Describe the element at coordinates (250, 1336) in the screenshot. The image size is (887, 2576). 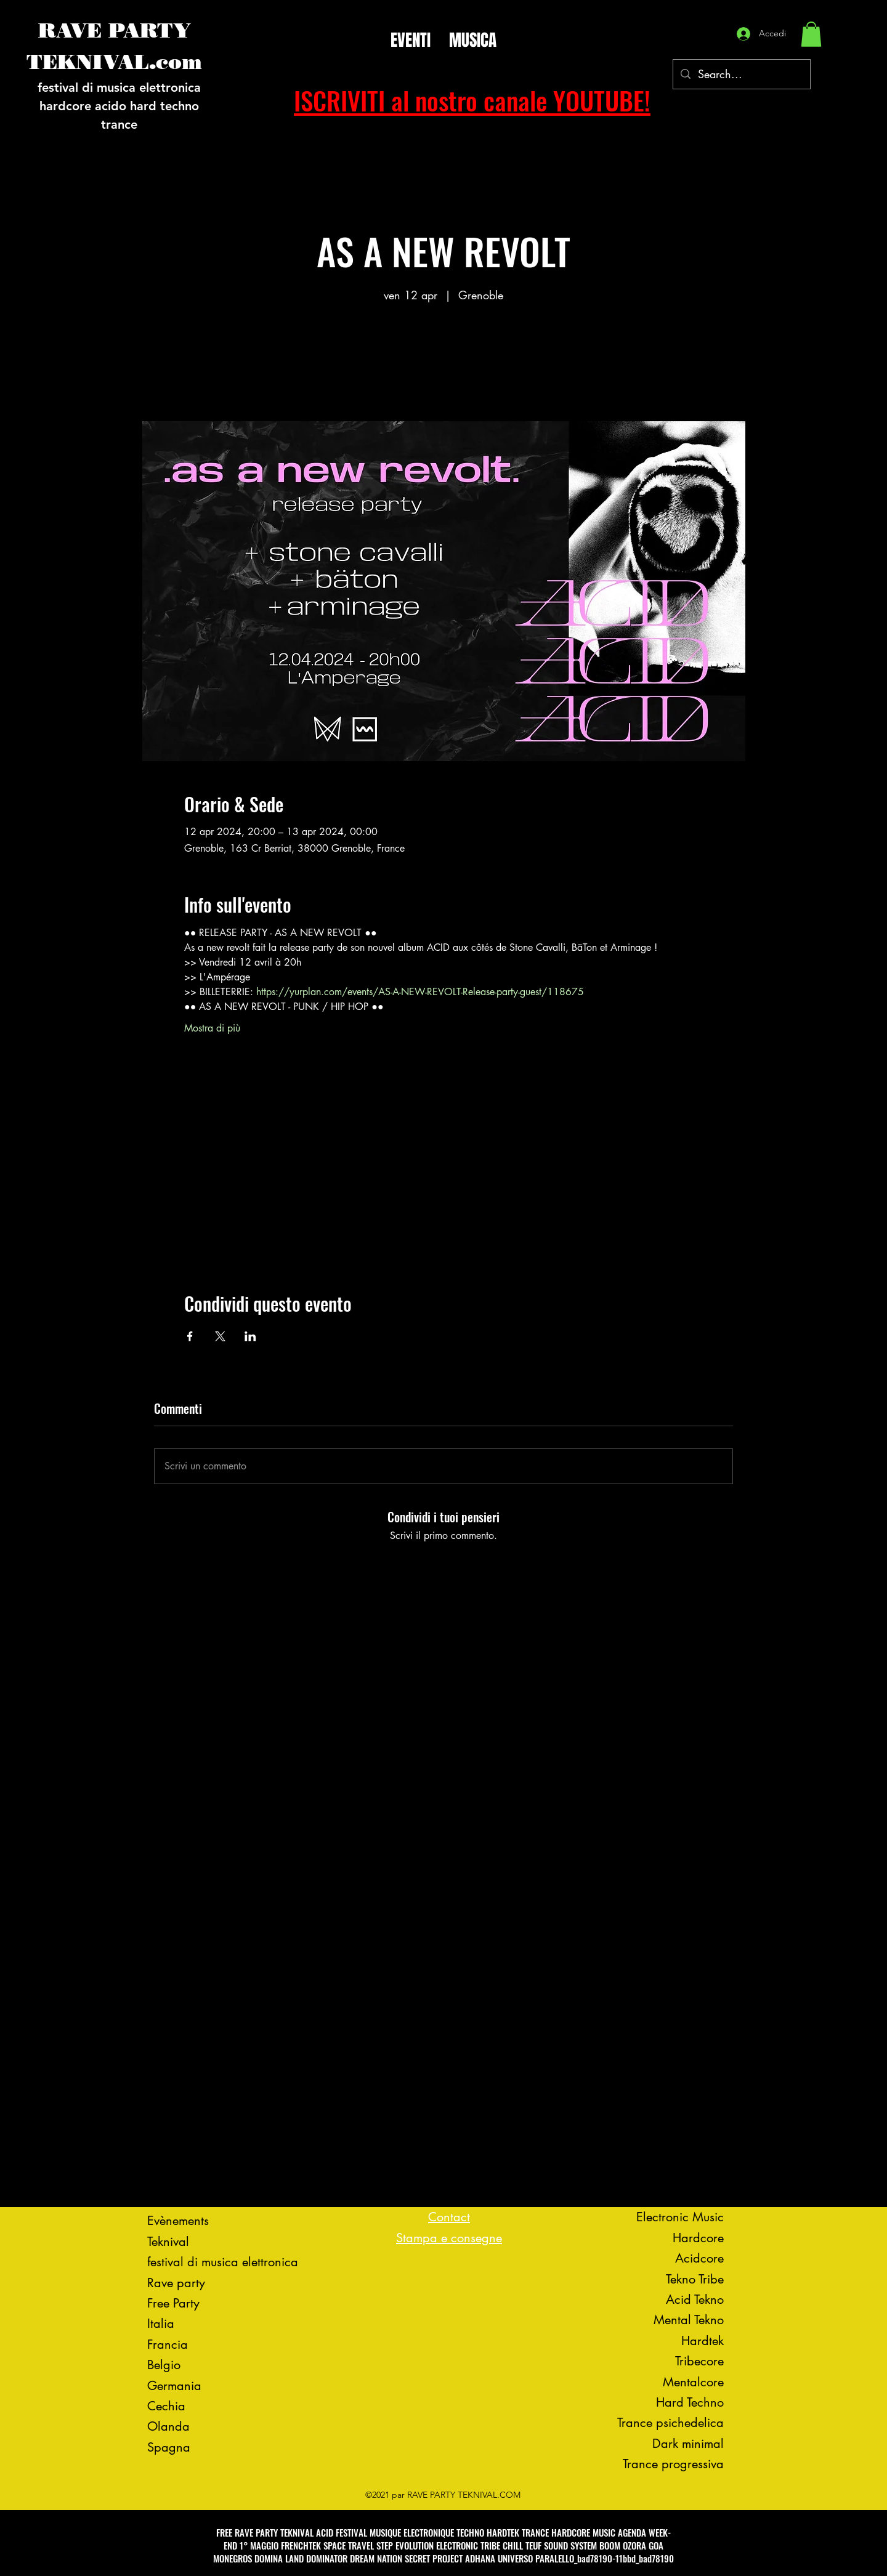
I see `[Condividi l'evento su LinkedIn]` at that location.